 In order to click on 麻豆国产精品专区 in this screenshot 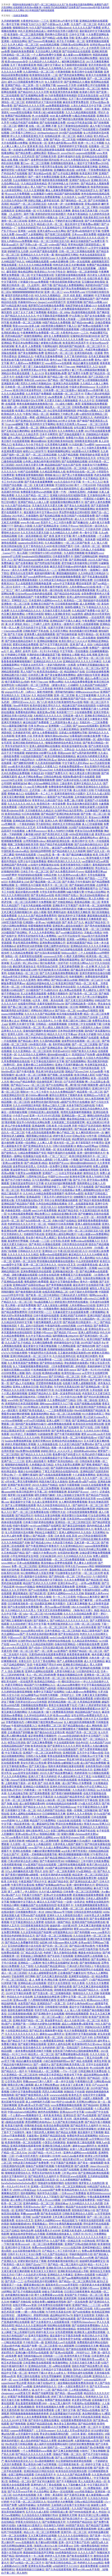, I will do `click(95, 922)`.